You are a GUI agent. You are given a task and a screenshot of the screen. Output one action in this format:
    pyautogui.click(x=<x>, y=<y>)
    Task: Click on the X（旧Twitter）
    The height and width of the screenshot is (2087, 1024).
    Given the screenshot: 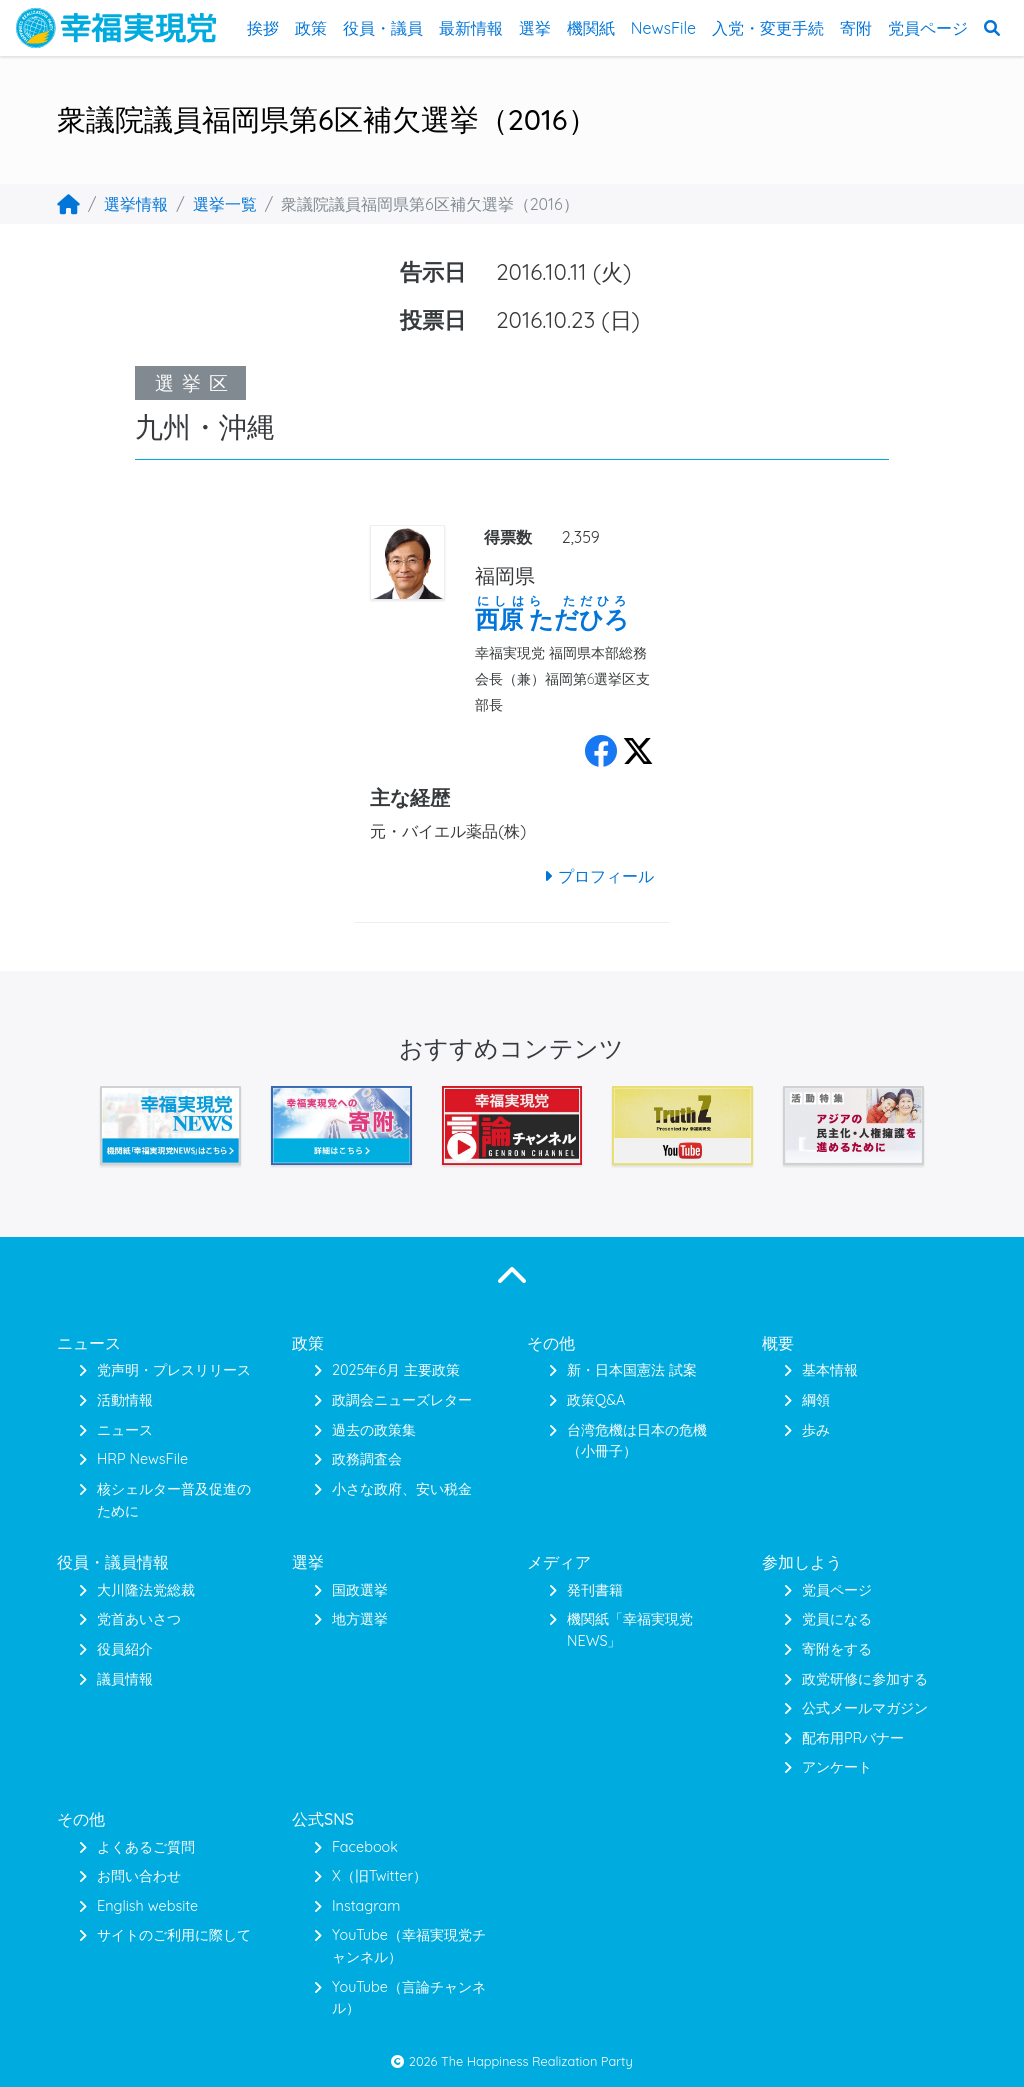 What is the action you would take?
    pyautogui.click(x=379, y=1876)
    